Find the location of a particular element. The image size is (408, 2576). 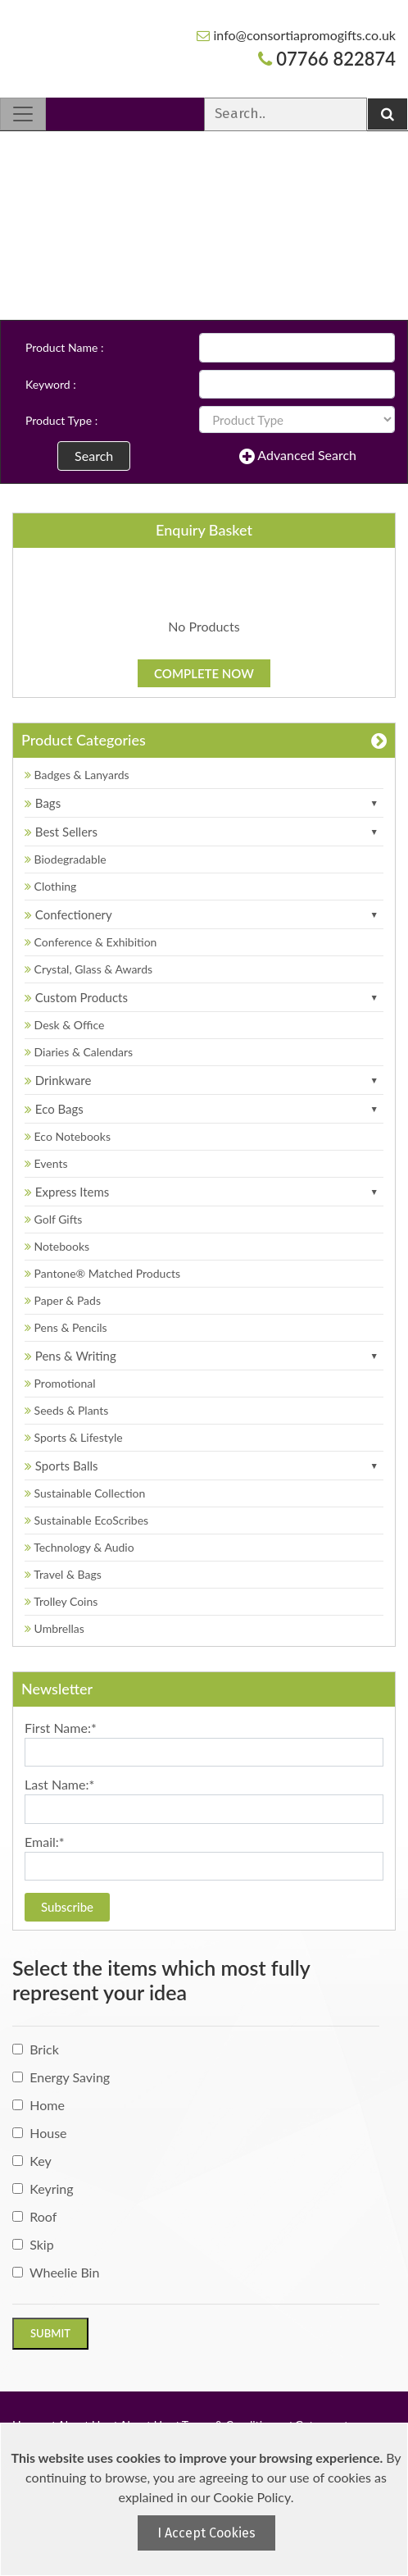

Umbrellas is located at coordinates (54, 1628).